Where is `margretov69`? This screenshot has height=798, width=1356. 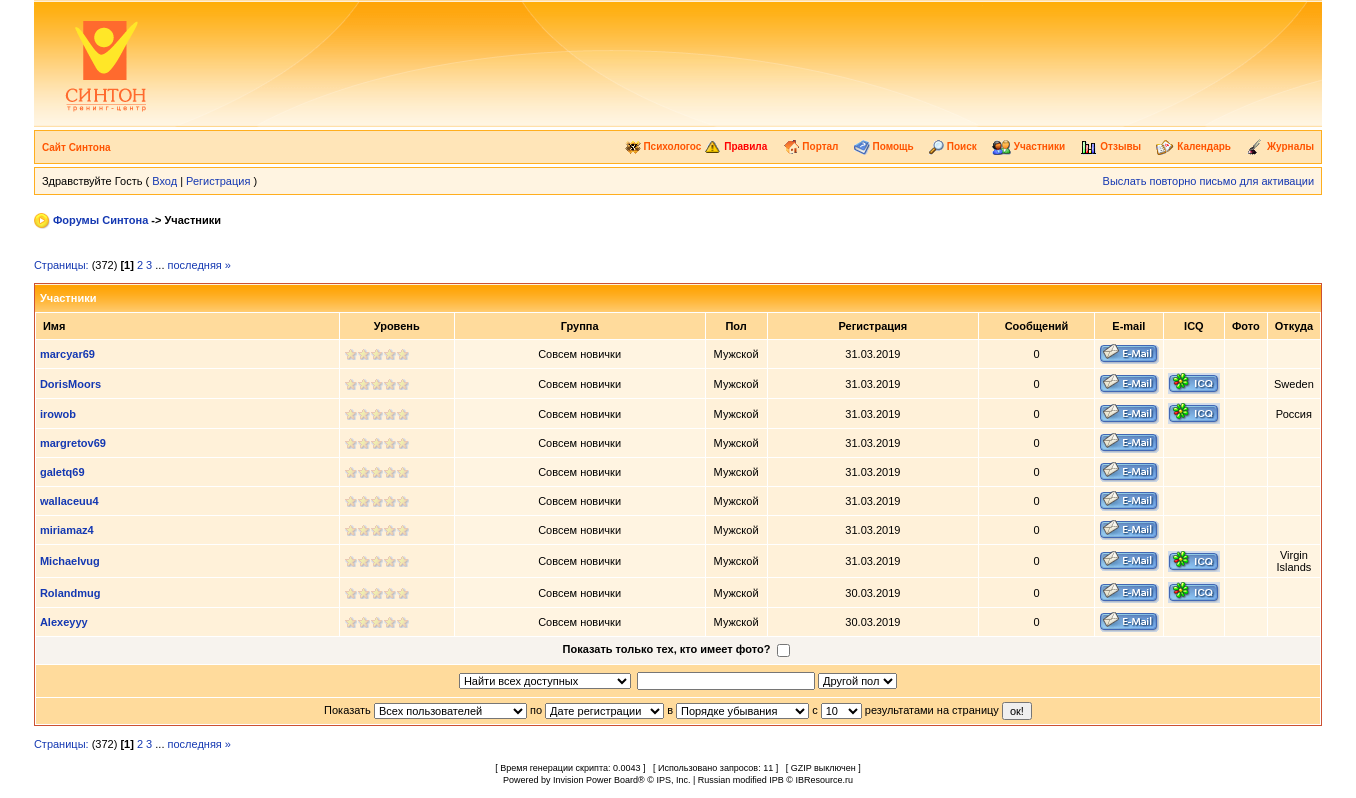
margretov69 is located at coordinates (73, 443).